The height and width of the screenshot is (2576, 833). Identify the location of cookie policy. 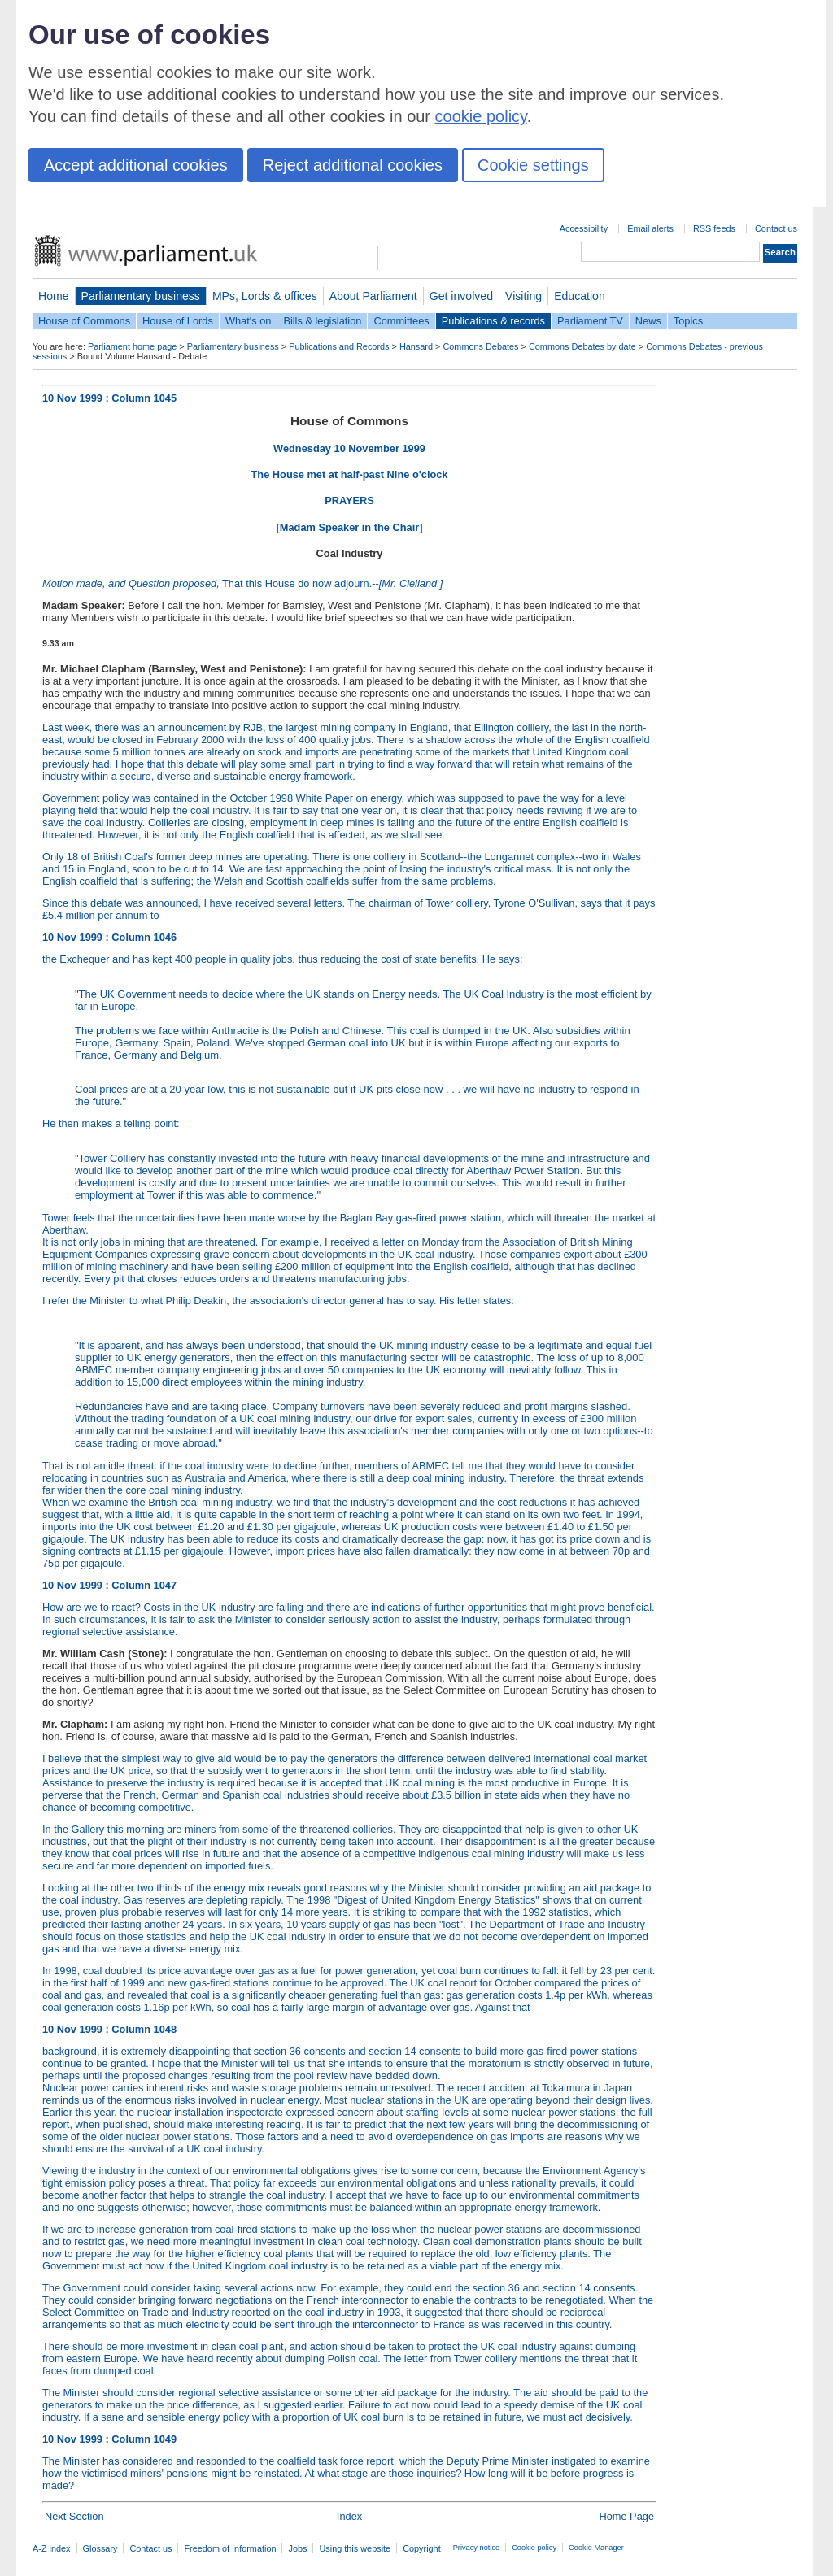
(481, 116).